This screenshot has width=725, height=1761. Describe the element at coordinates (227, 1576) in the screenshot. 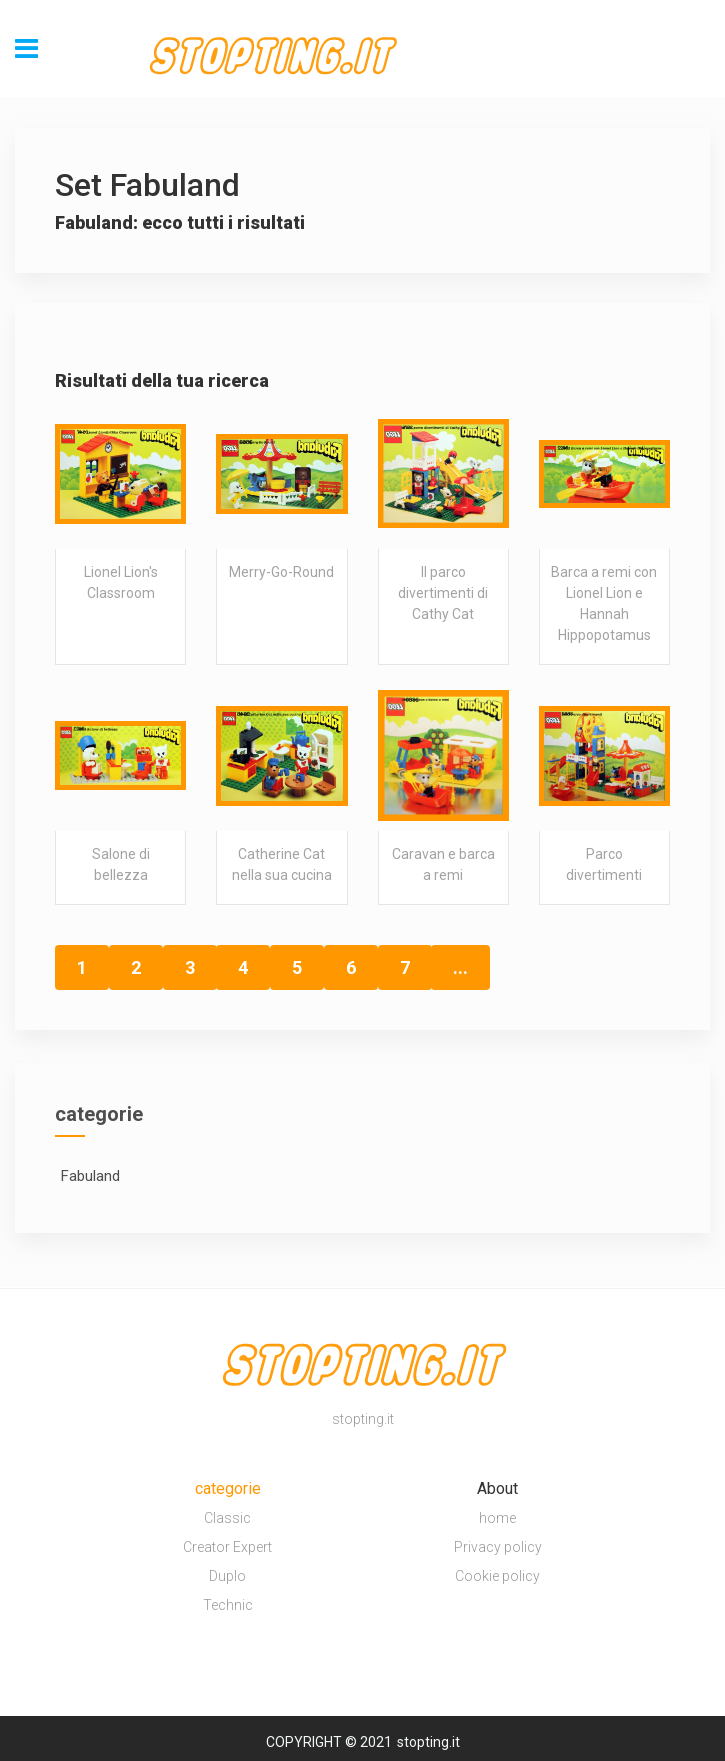

I see `Duplo` at that location.